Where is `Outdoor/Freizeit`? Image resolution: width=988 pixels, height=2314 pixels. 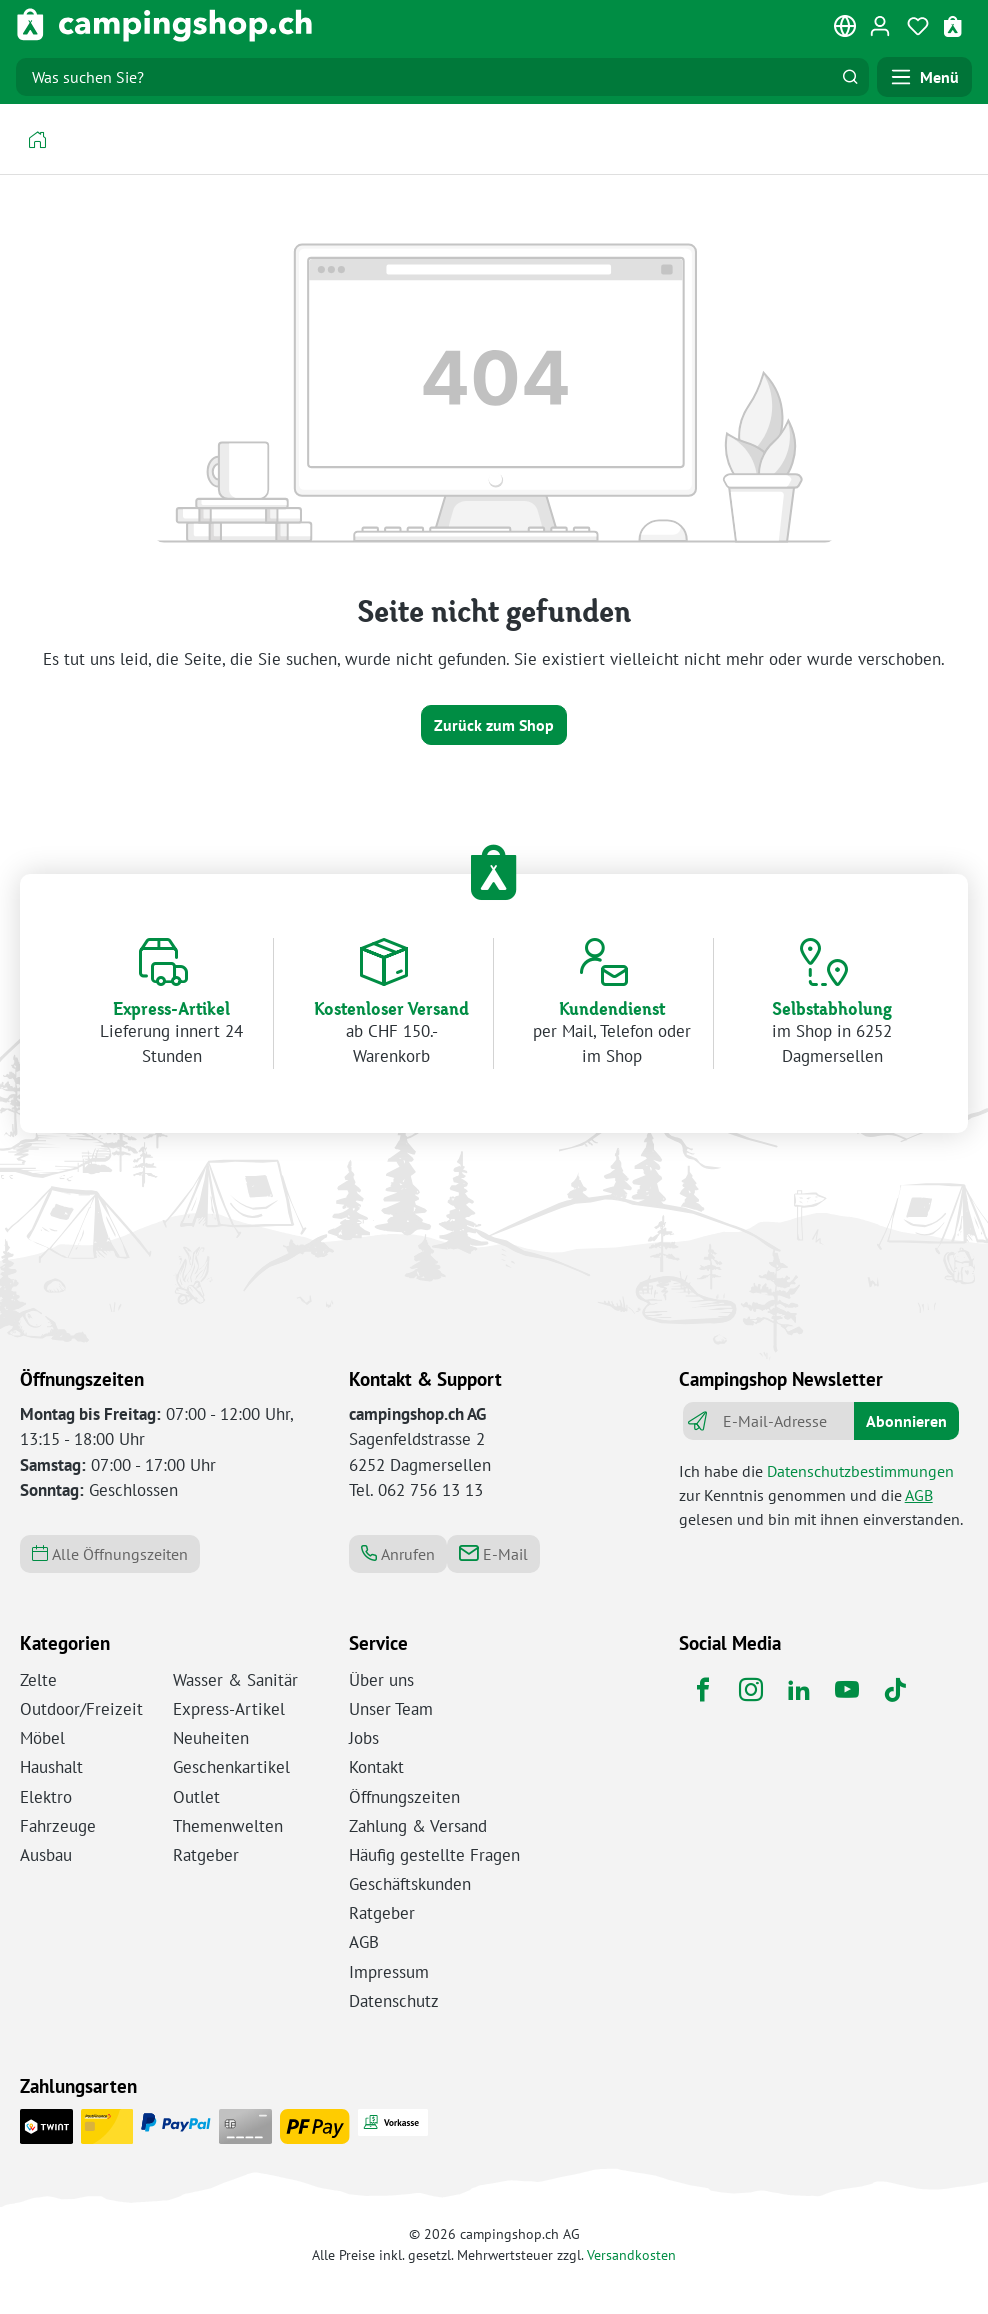
Outdoor/Freizeit is located at coordinates (81, 1709).